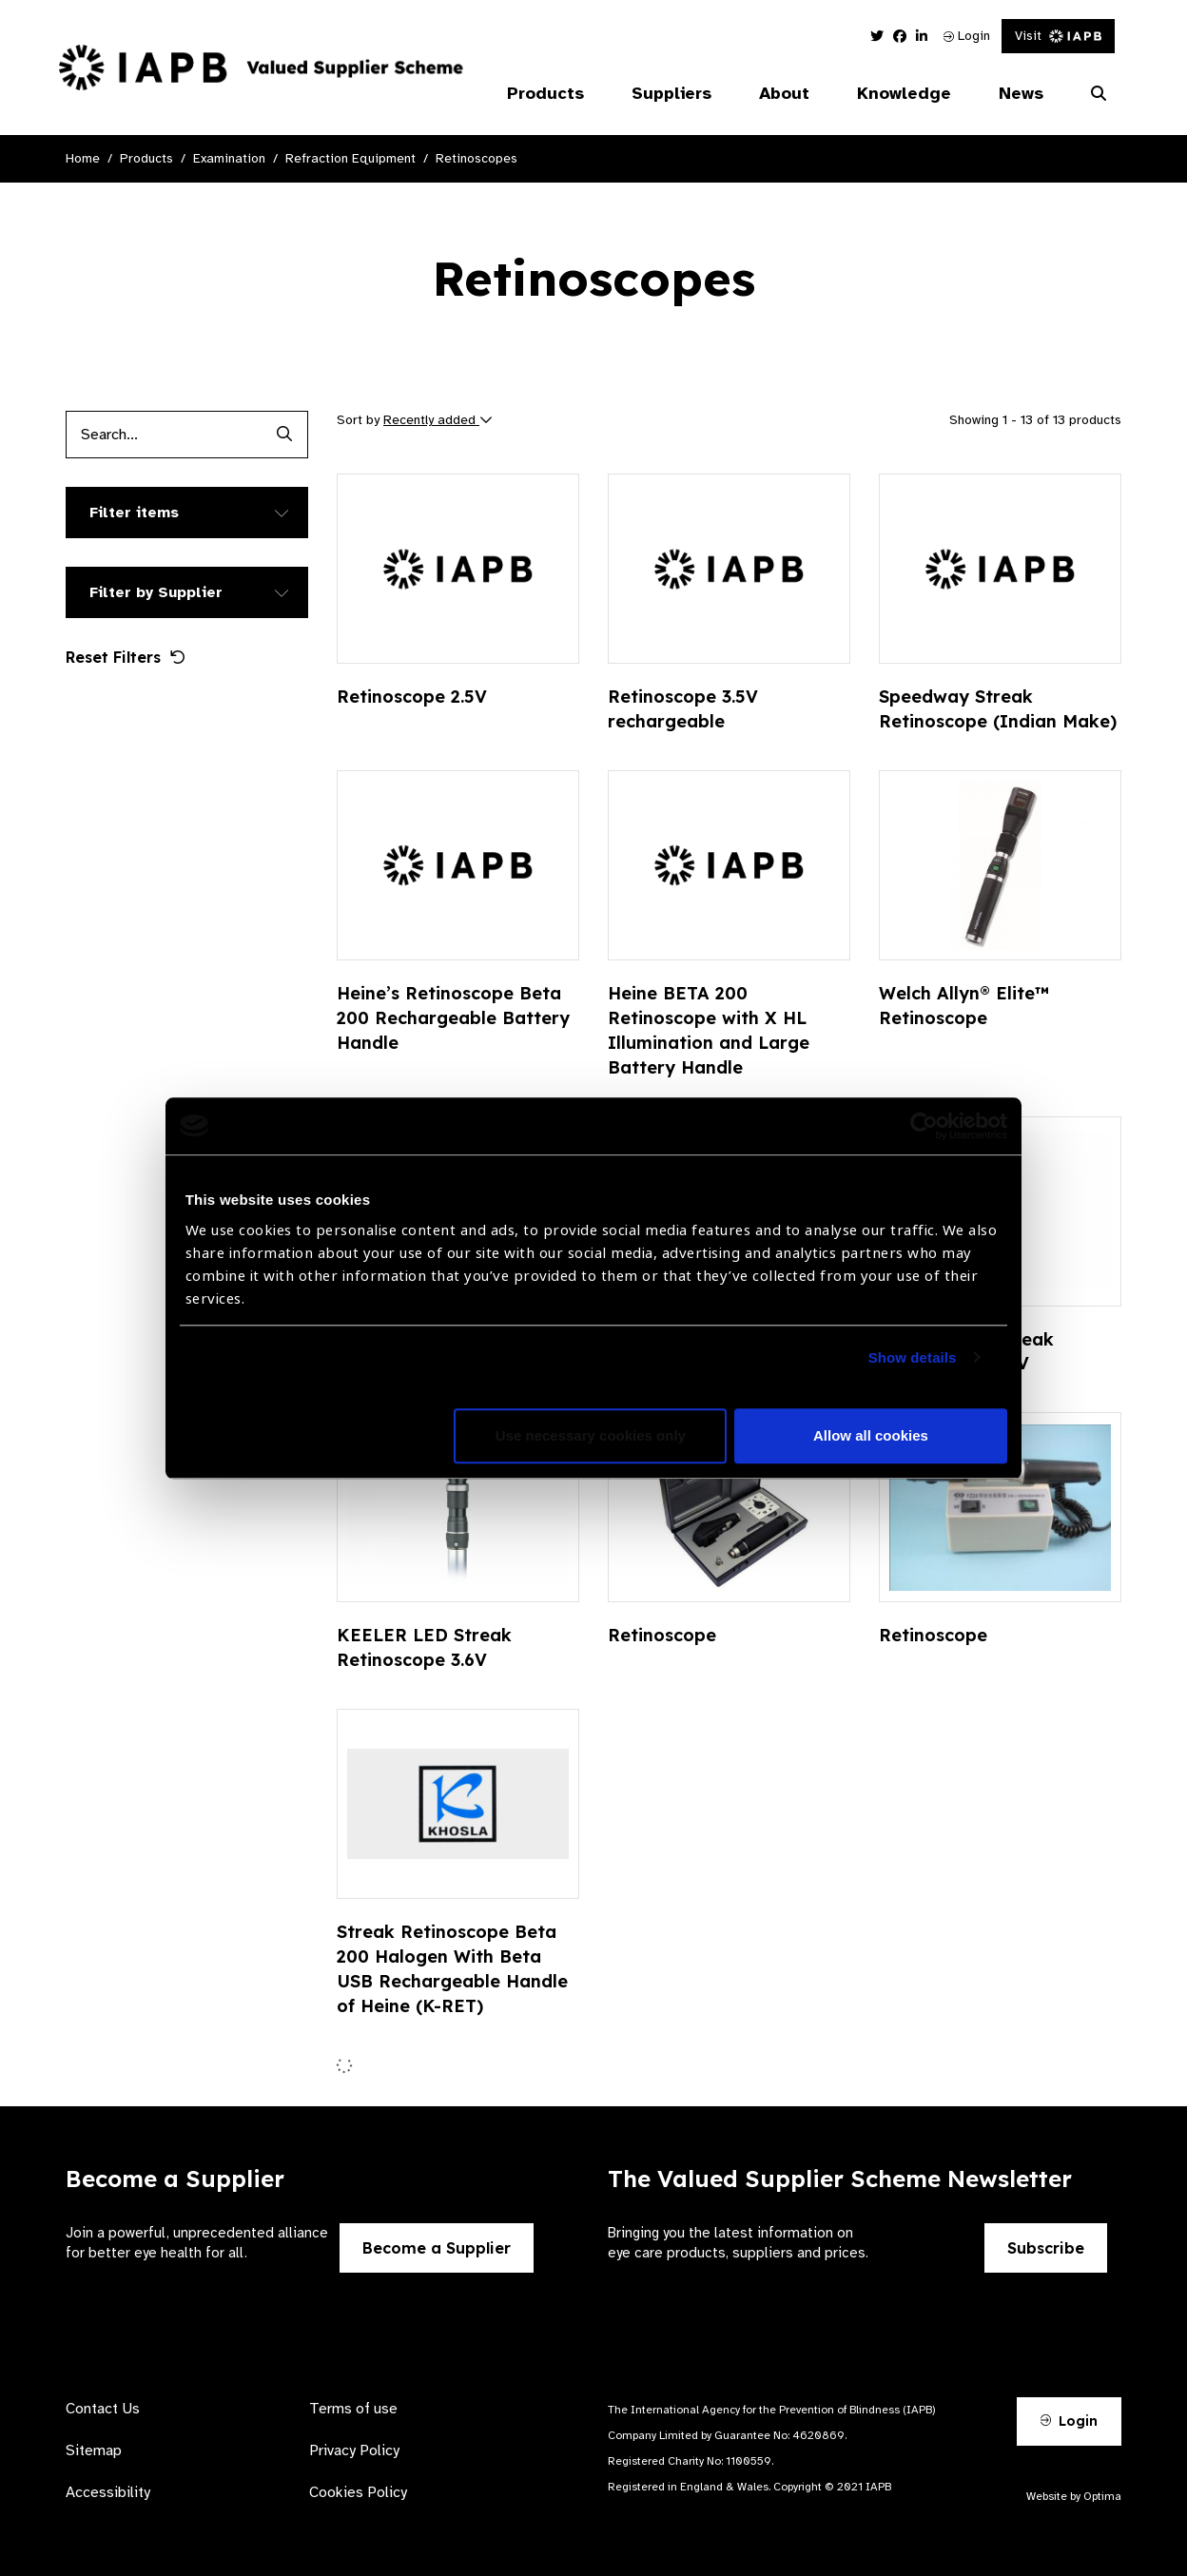 The image size is (1187, 2576). Describe the element at coordinates (912, 1357) in the screenshot. I see `Show details` at that location.